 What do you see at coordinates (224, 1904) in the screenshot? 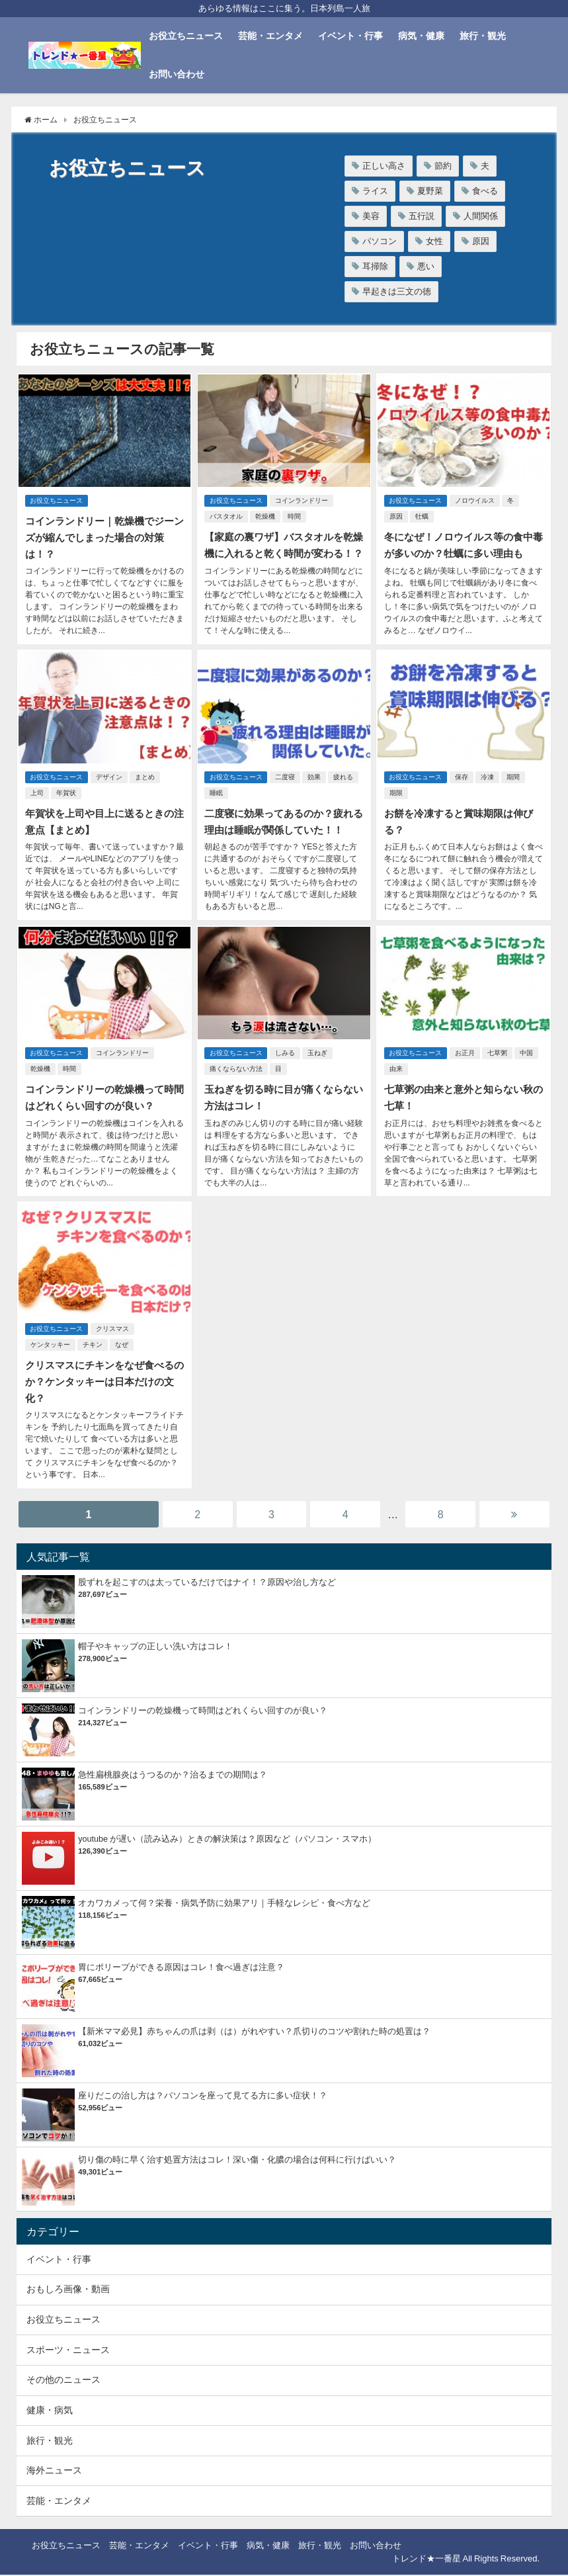
I see `オカワカメって何？栄養・病気予防に効果アリ｜手軽なレシピ・食べ方など` at bounding box center [224, 1904].